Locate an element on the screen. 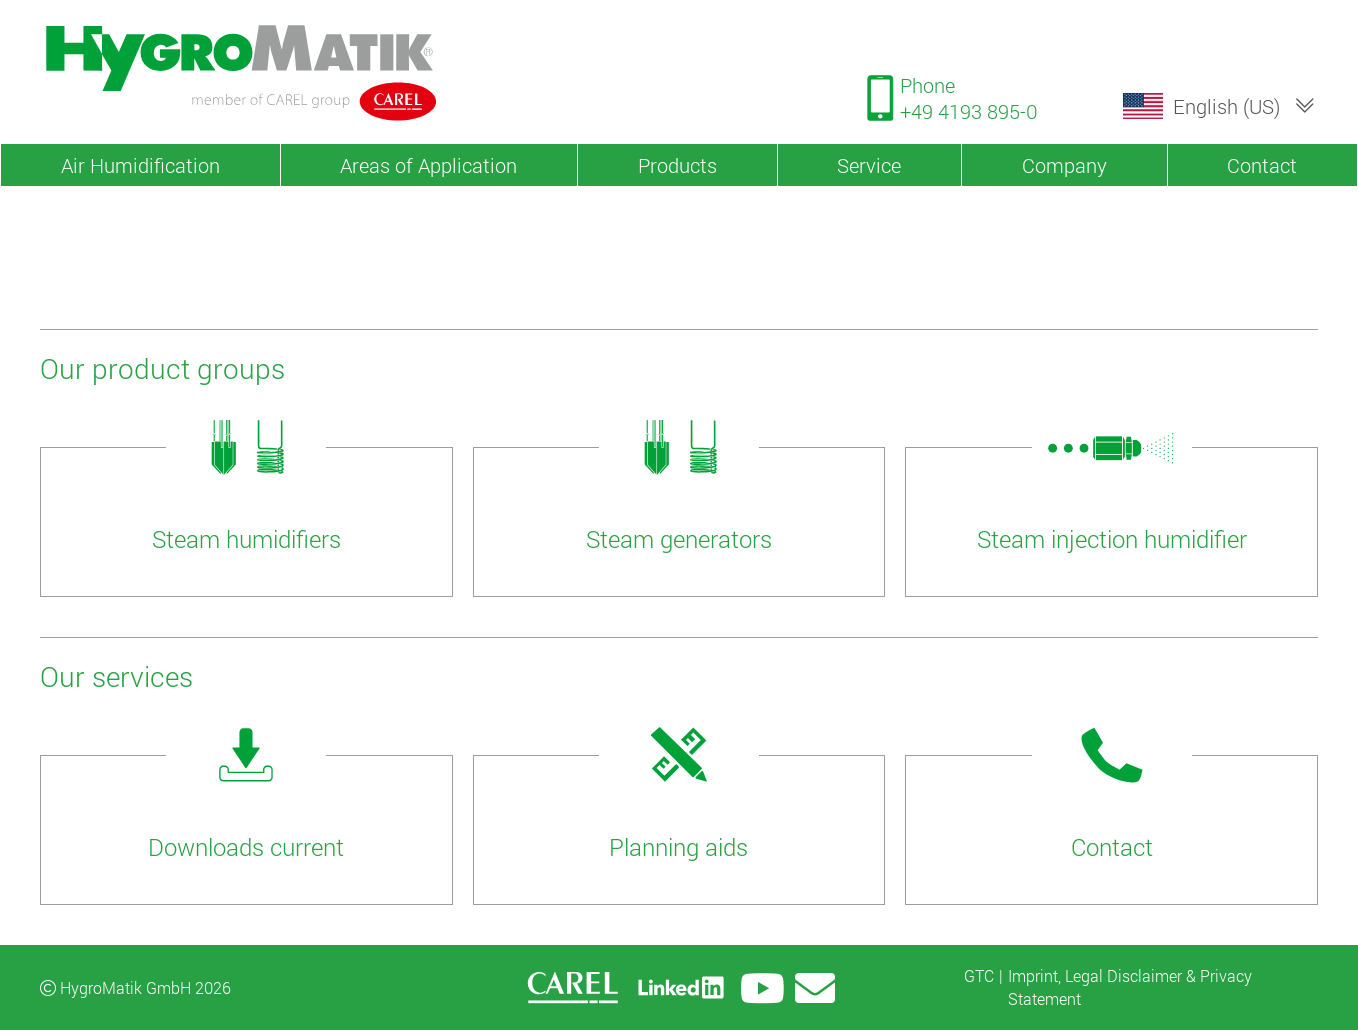 This screenshot has width=1358, height=1030. Areas of Application is located at coordinates (428, 165).